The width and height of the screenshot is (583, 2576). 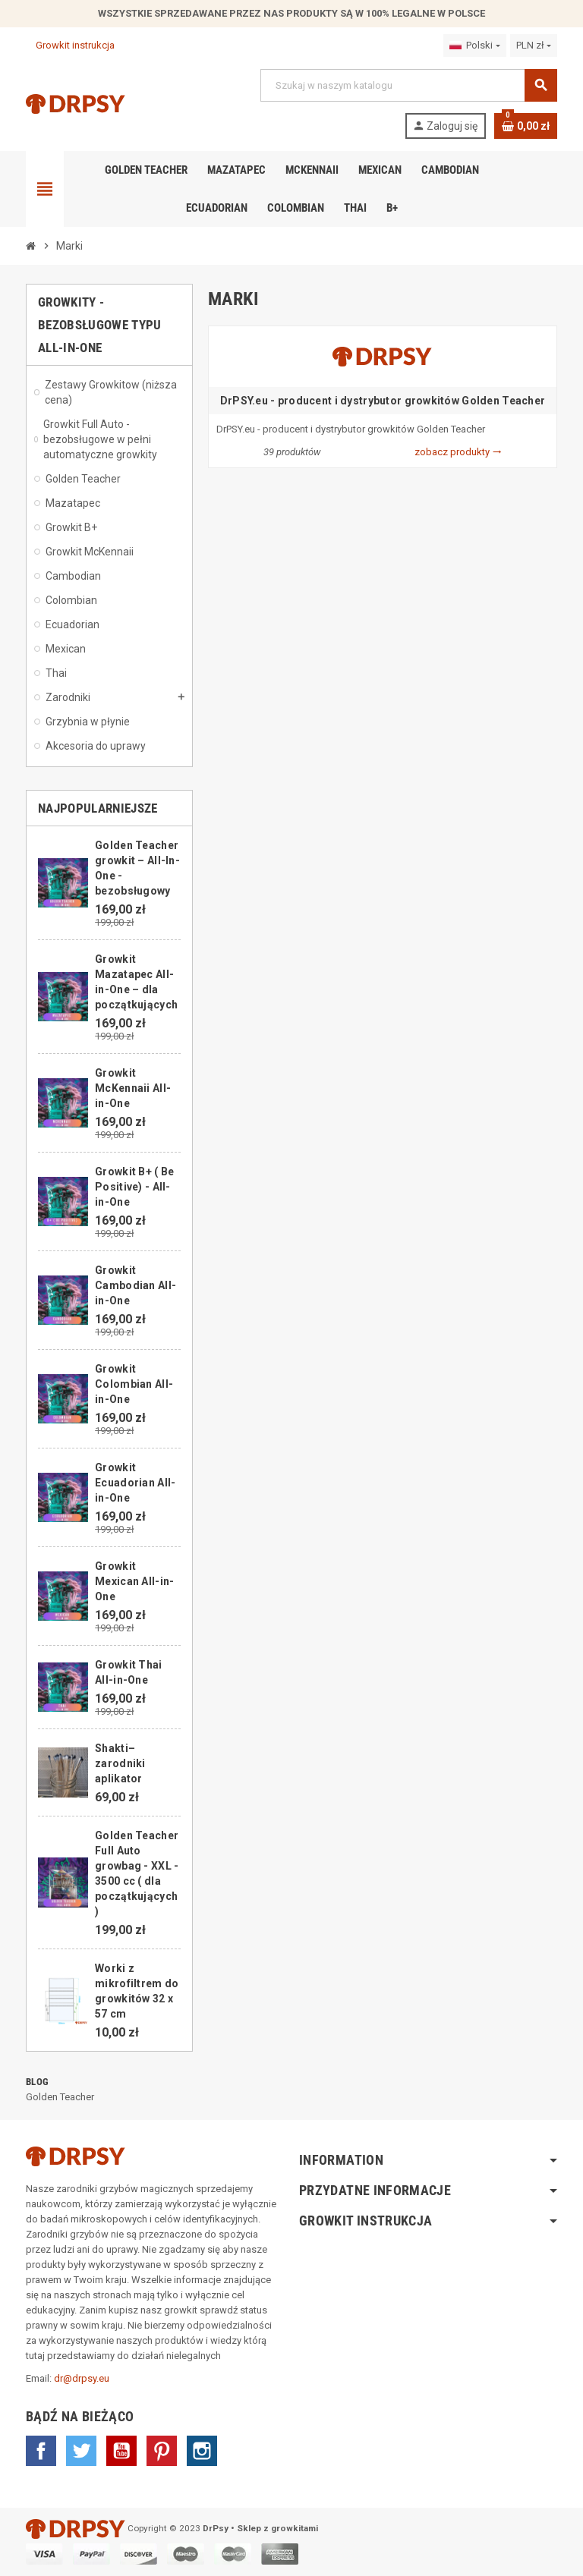 I want to click on Growkit B+ ( Be Positive) - All-in-One, so click(x=134, y=1186).